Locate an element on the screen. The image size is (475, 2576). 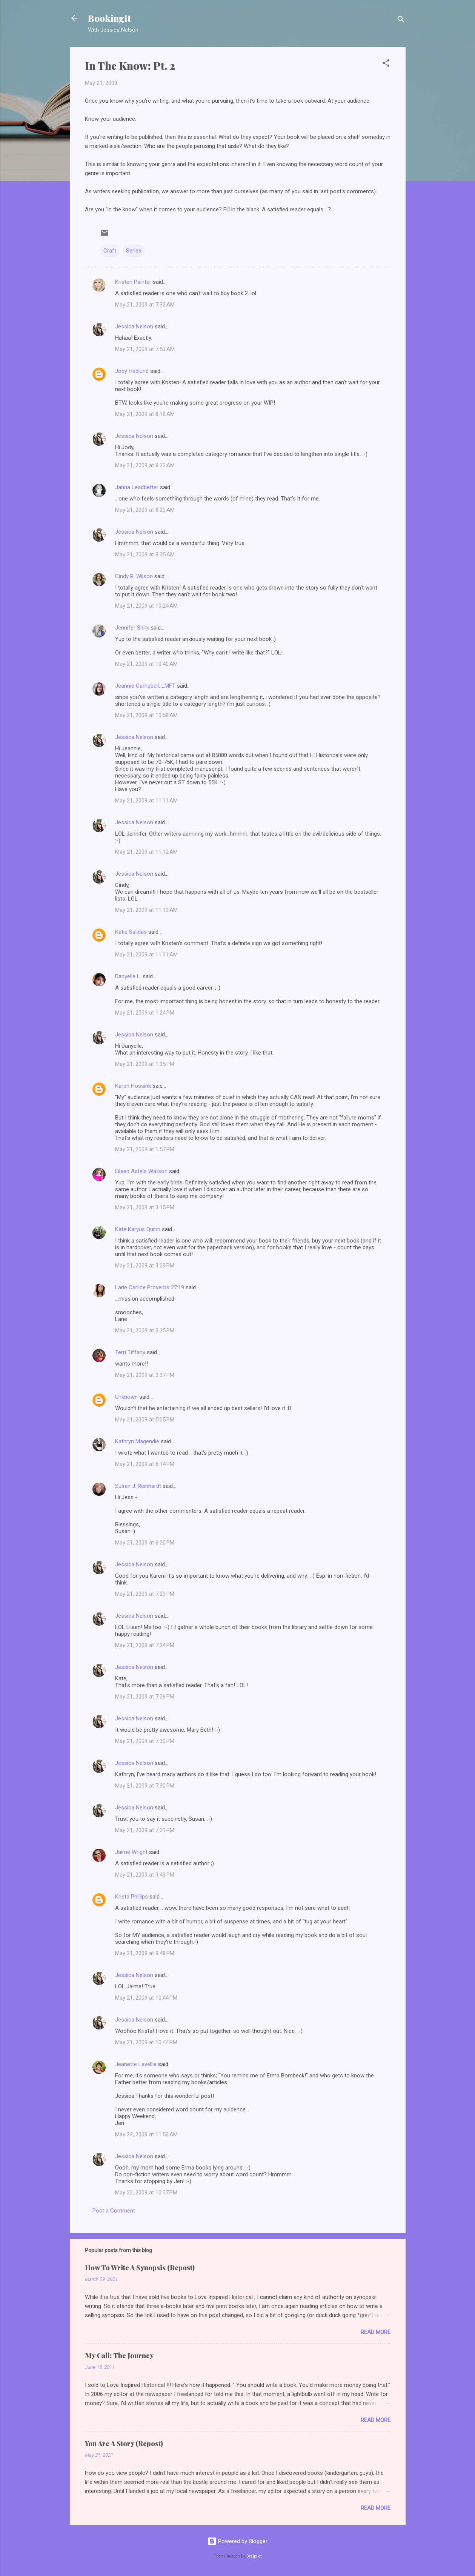
Jessica Nelson is located at coordinates (134, 326).